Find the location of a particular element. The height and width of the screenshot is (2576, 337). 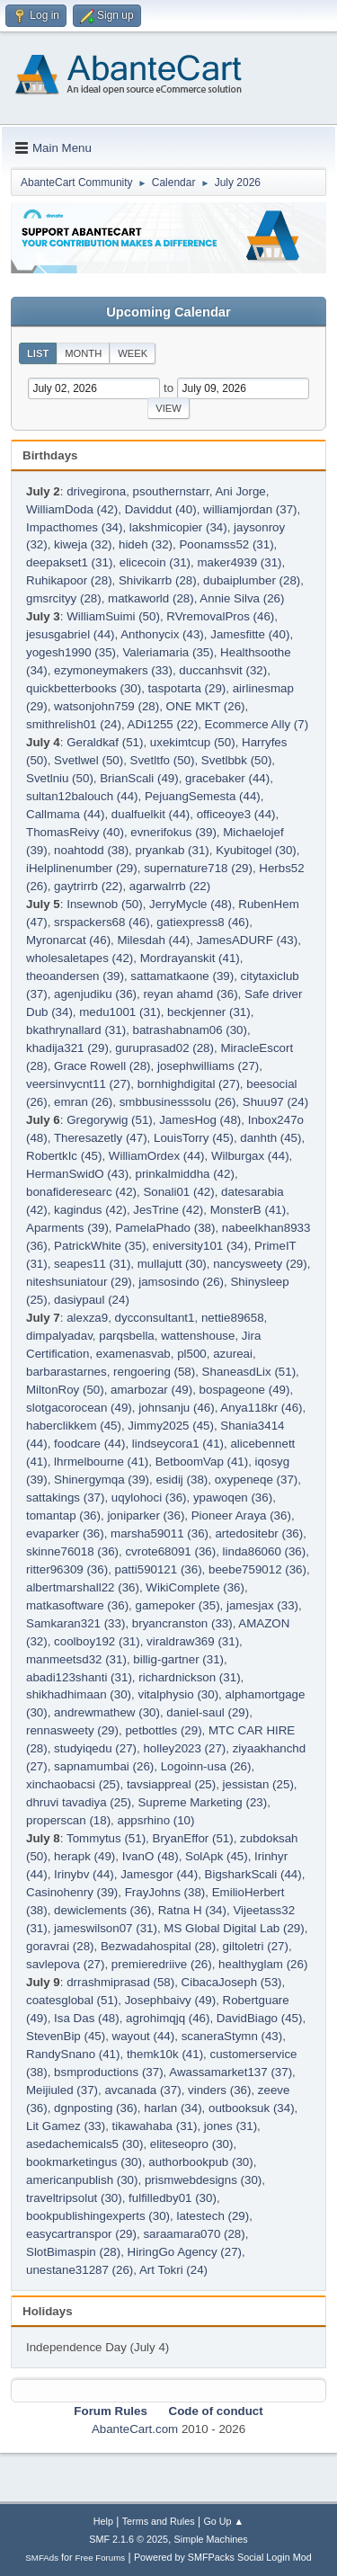

ShaneasdLix (51) is located at coordinates (249, 1371).